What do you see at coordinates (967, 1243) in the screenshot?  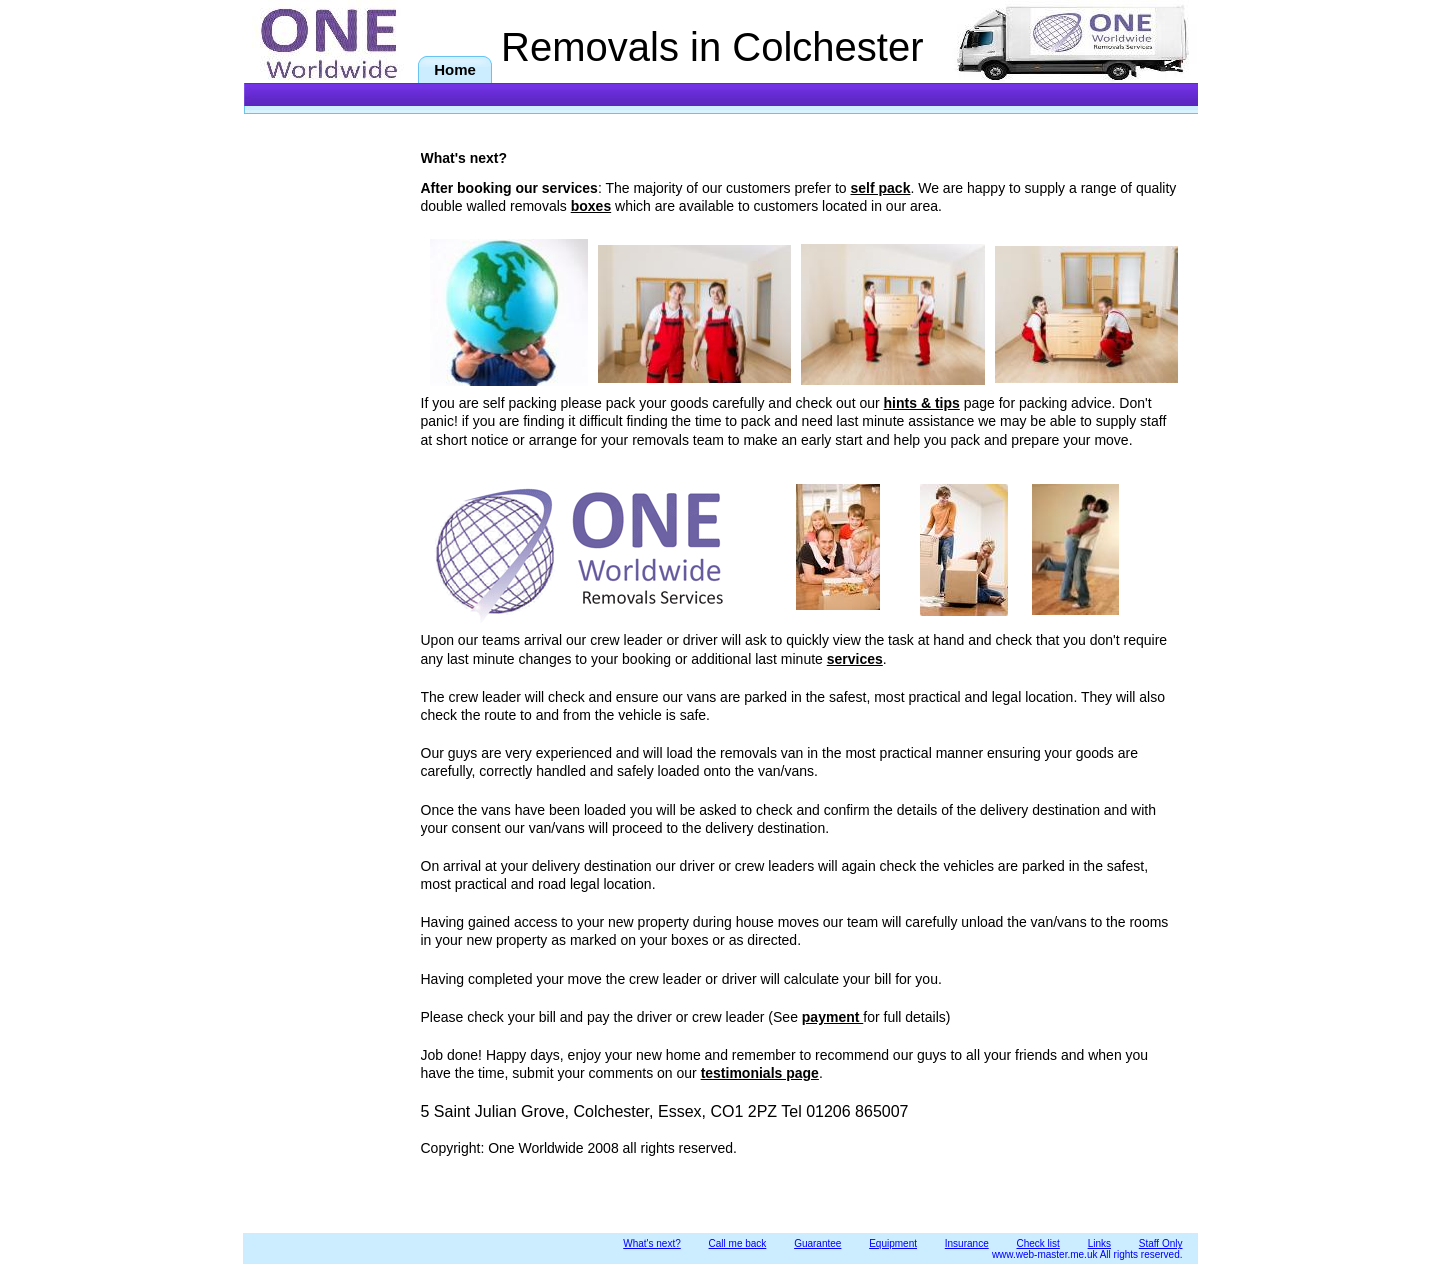 I see `Insurance` at bounding box center [967, 1243].